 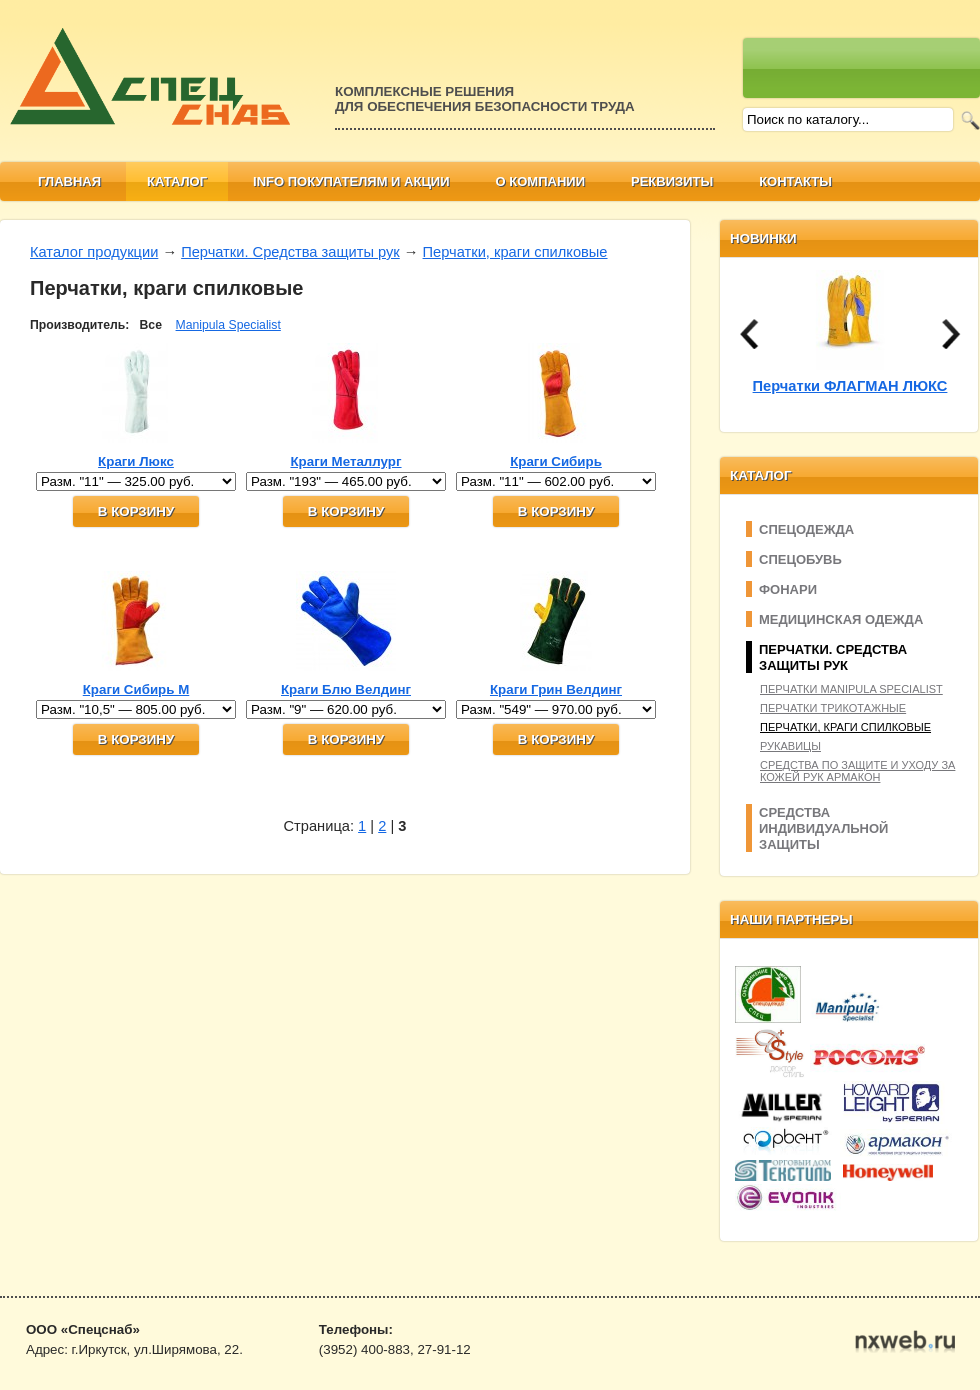 I want to click on Спецобувь, so click(x=800, y=559).